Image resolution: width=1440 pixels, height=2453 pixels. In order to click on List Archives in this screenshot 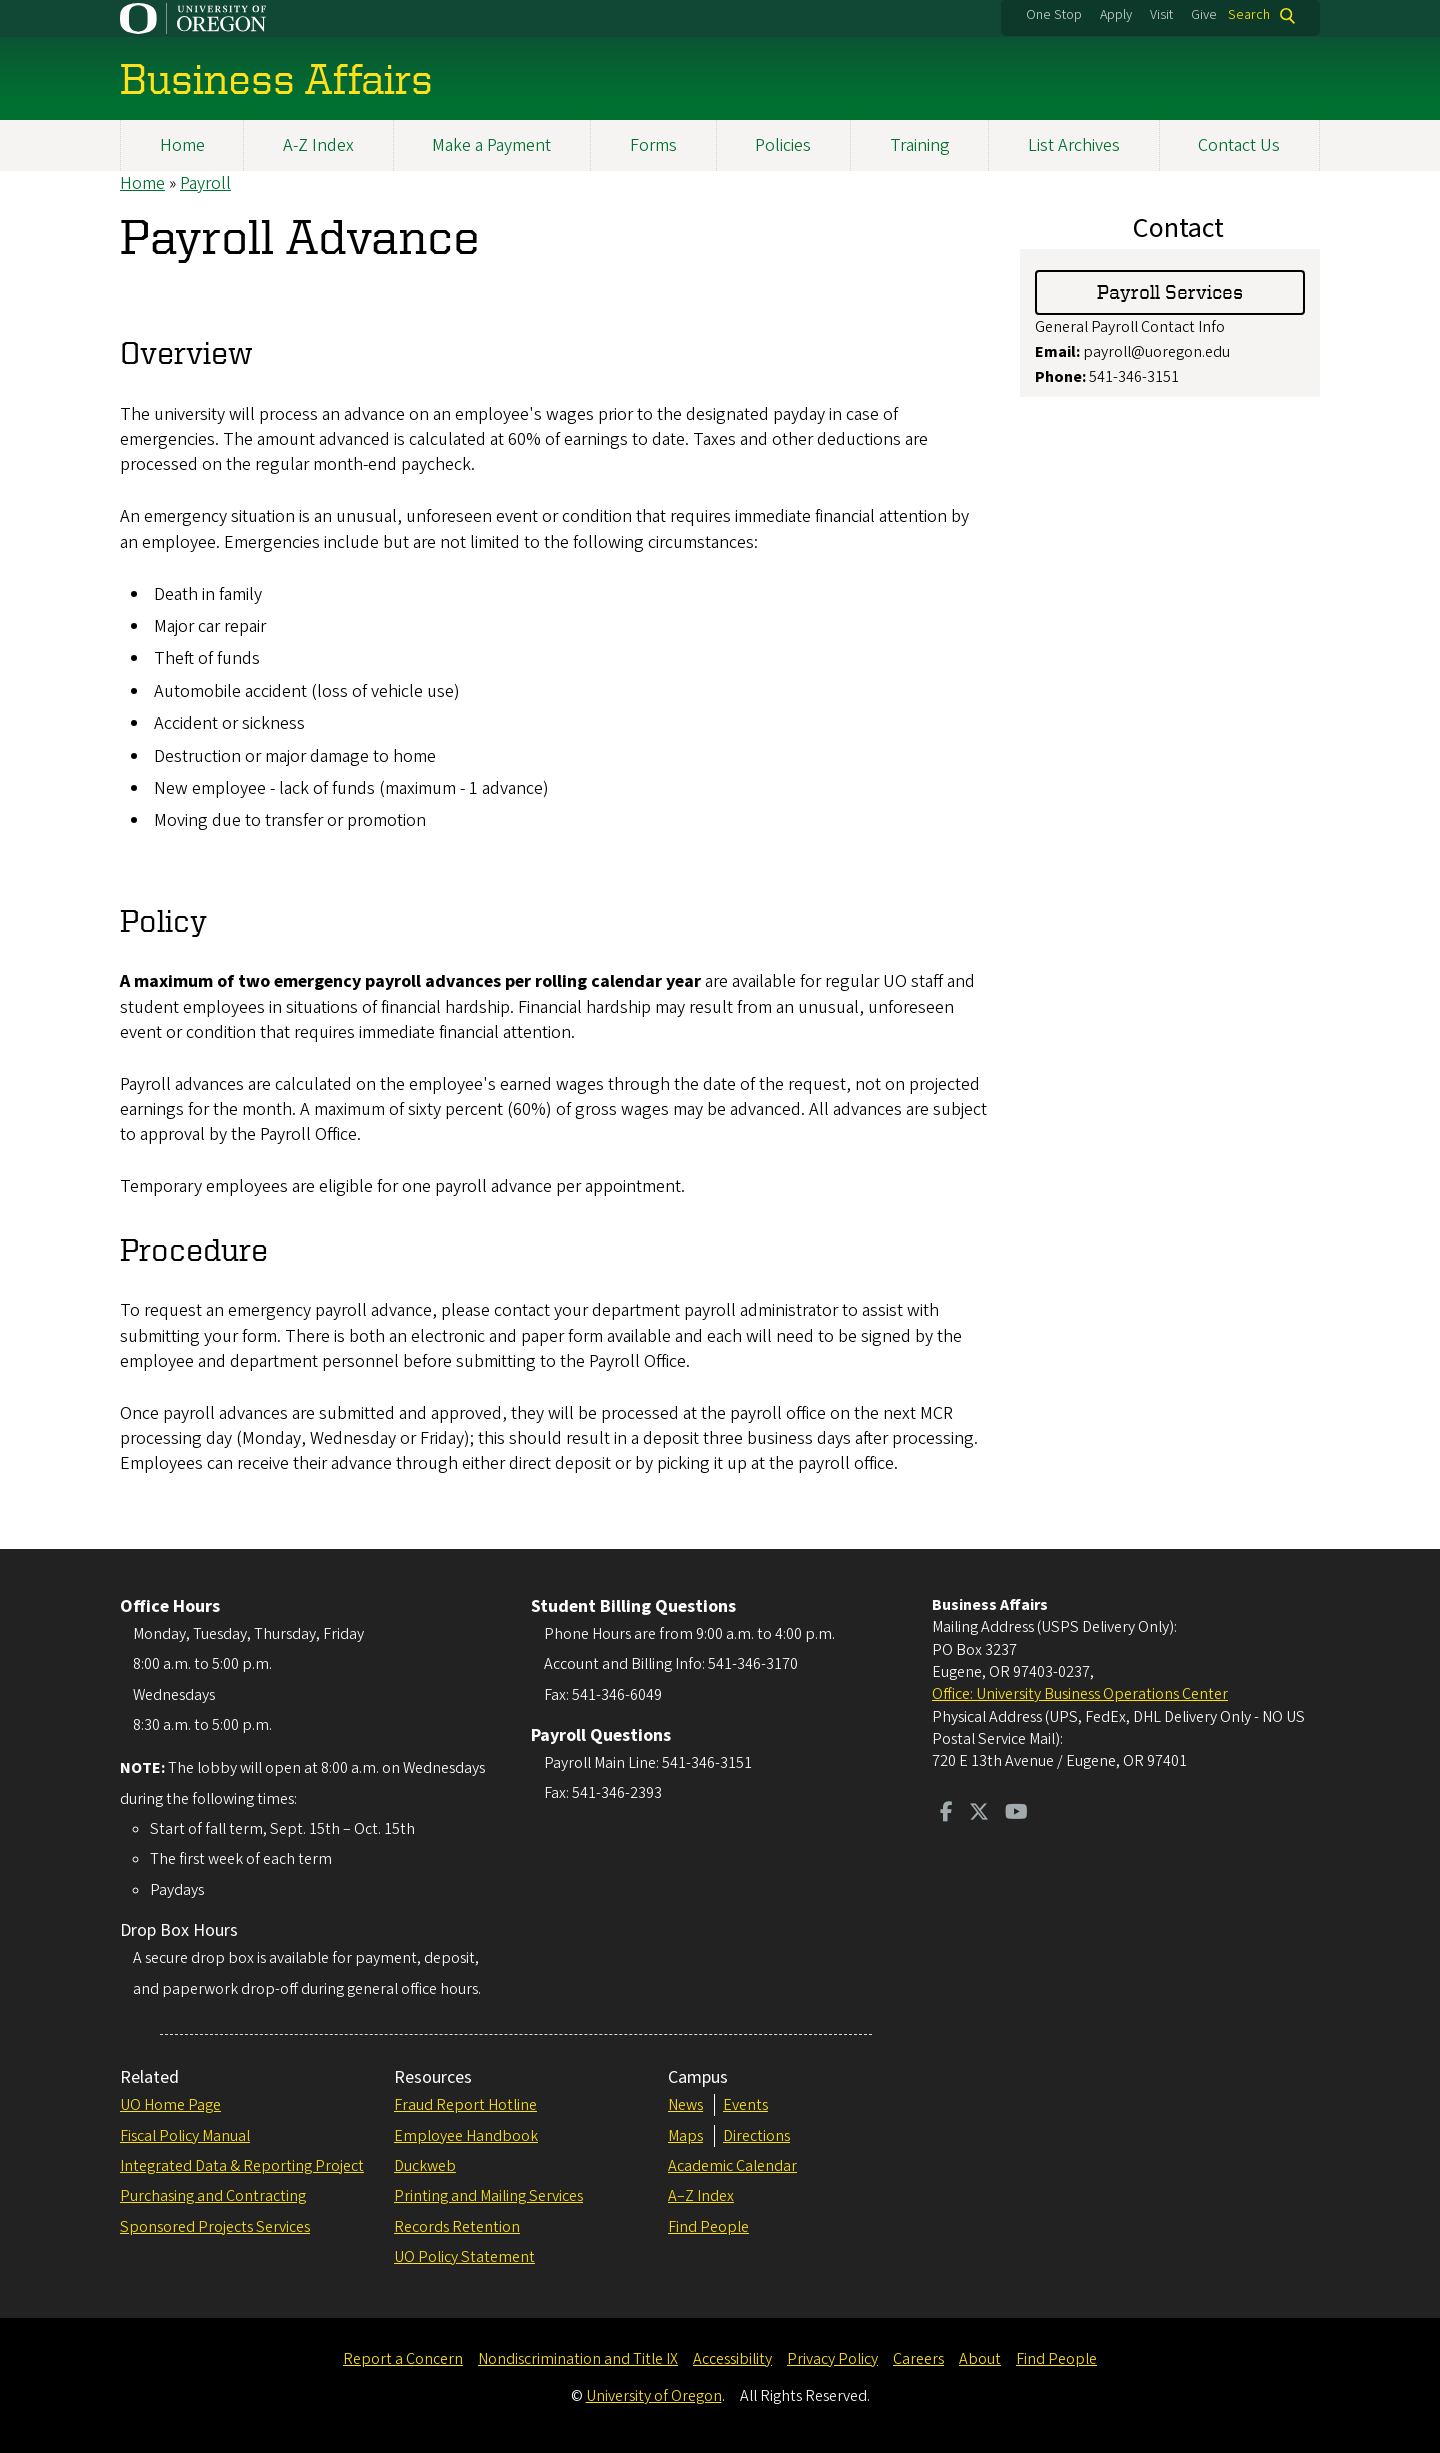, I will do `click(1074, 145)`.